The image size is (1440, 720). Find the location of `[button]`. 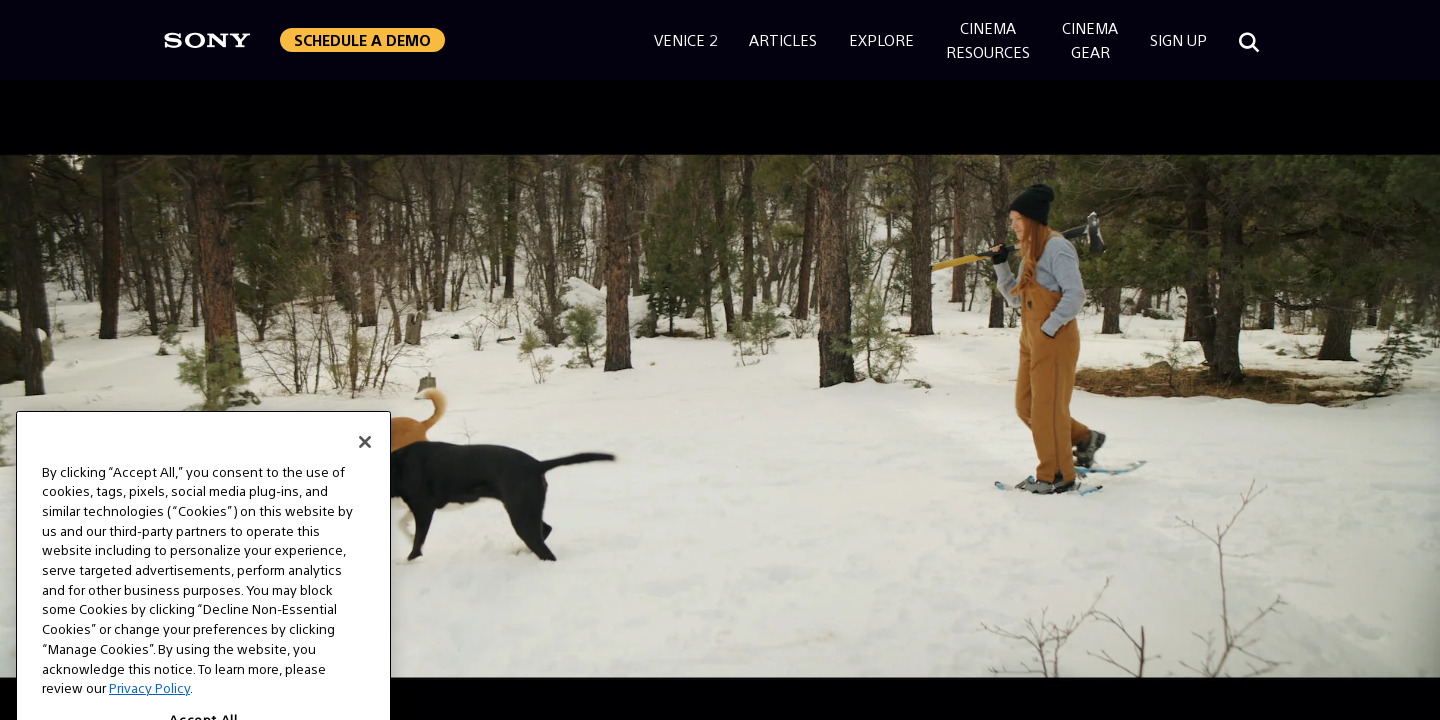

[button] is located at coordinates (362, 40).